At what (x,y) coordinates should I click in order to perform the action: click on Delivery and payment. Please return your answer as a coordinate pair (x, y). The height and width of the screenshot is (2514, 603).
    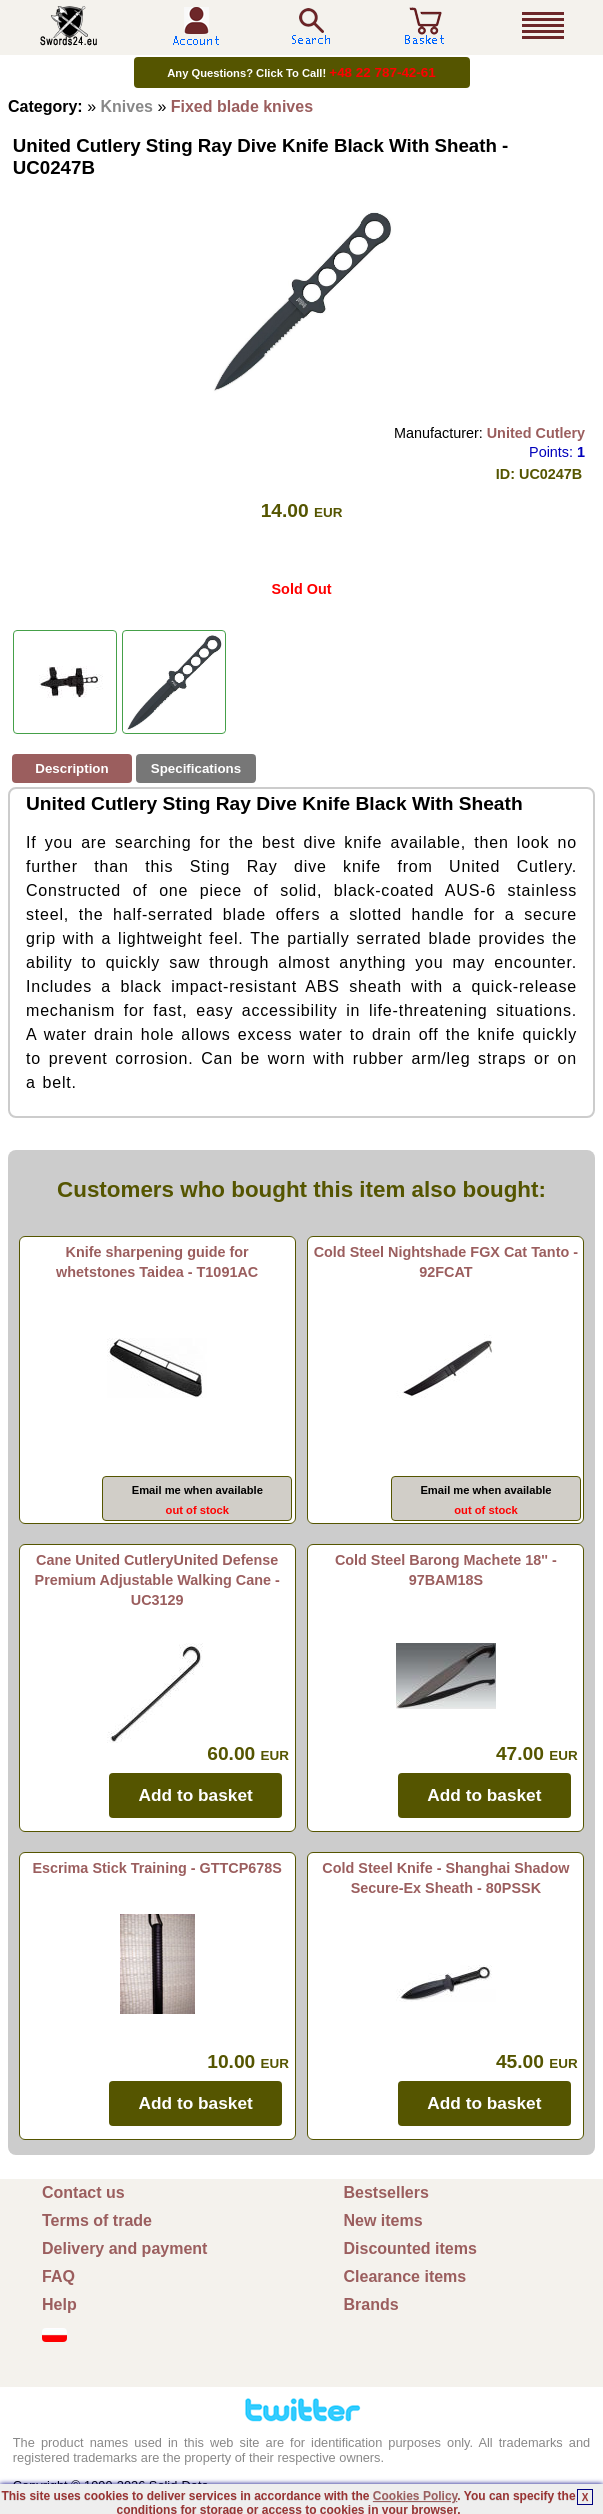
    Looking at the image, I should click on (124, 2248).